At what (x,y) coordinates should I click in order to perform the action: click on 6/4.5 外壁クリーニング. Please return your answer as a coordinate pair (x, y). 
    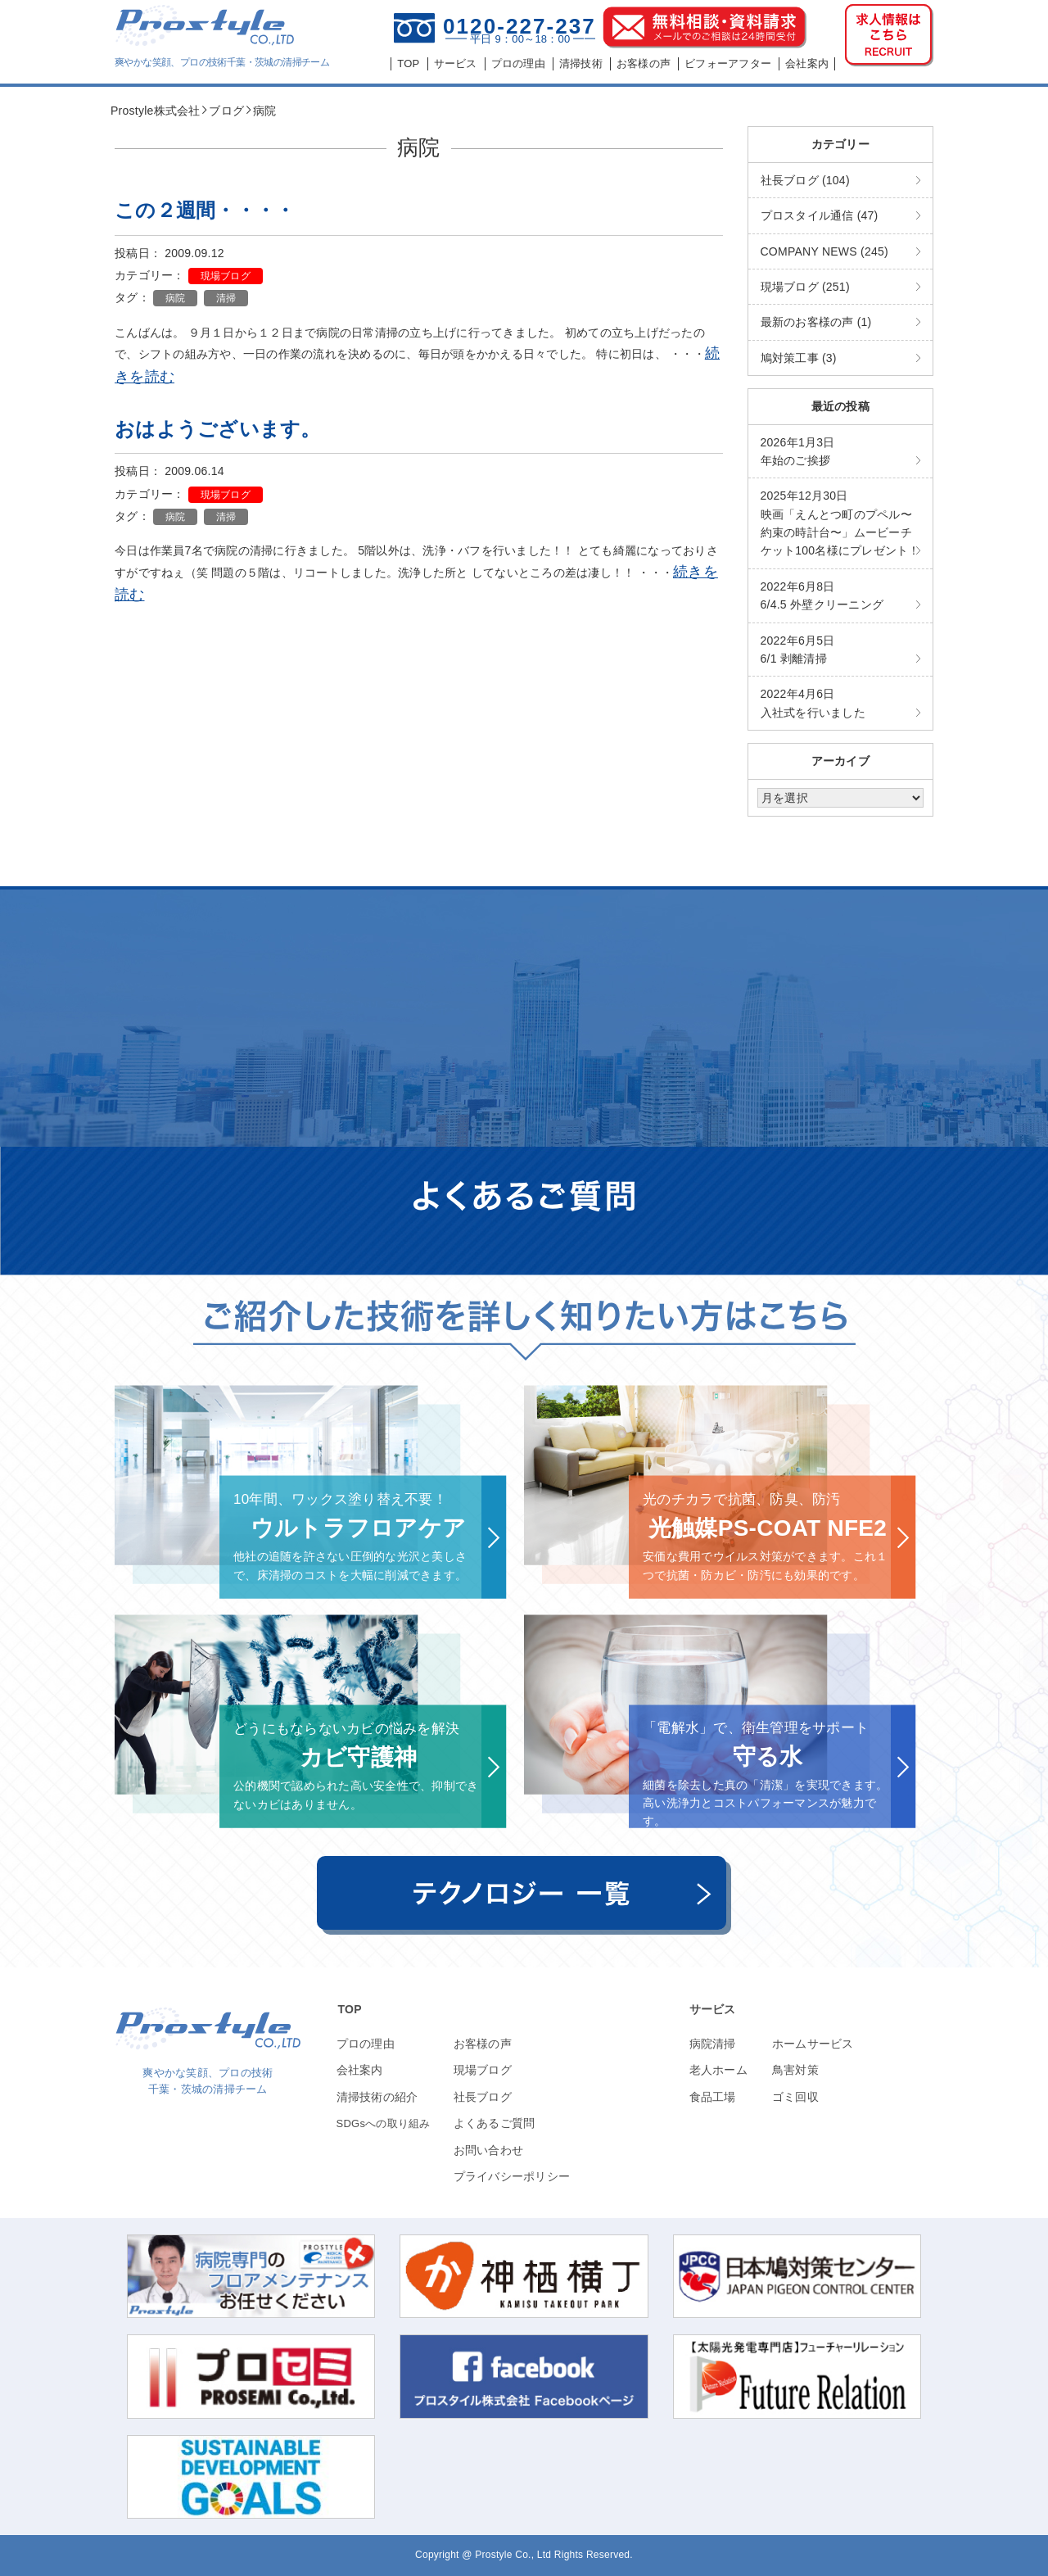
    Looking at the image, I should click on (822, 595).